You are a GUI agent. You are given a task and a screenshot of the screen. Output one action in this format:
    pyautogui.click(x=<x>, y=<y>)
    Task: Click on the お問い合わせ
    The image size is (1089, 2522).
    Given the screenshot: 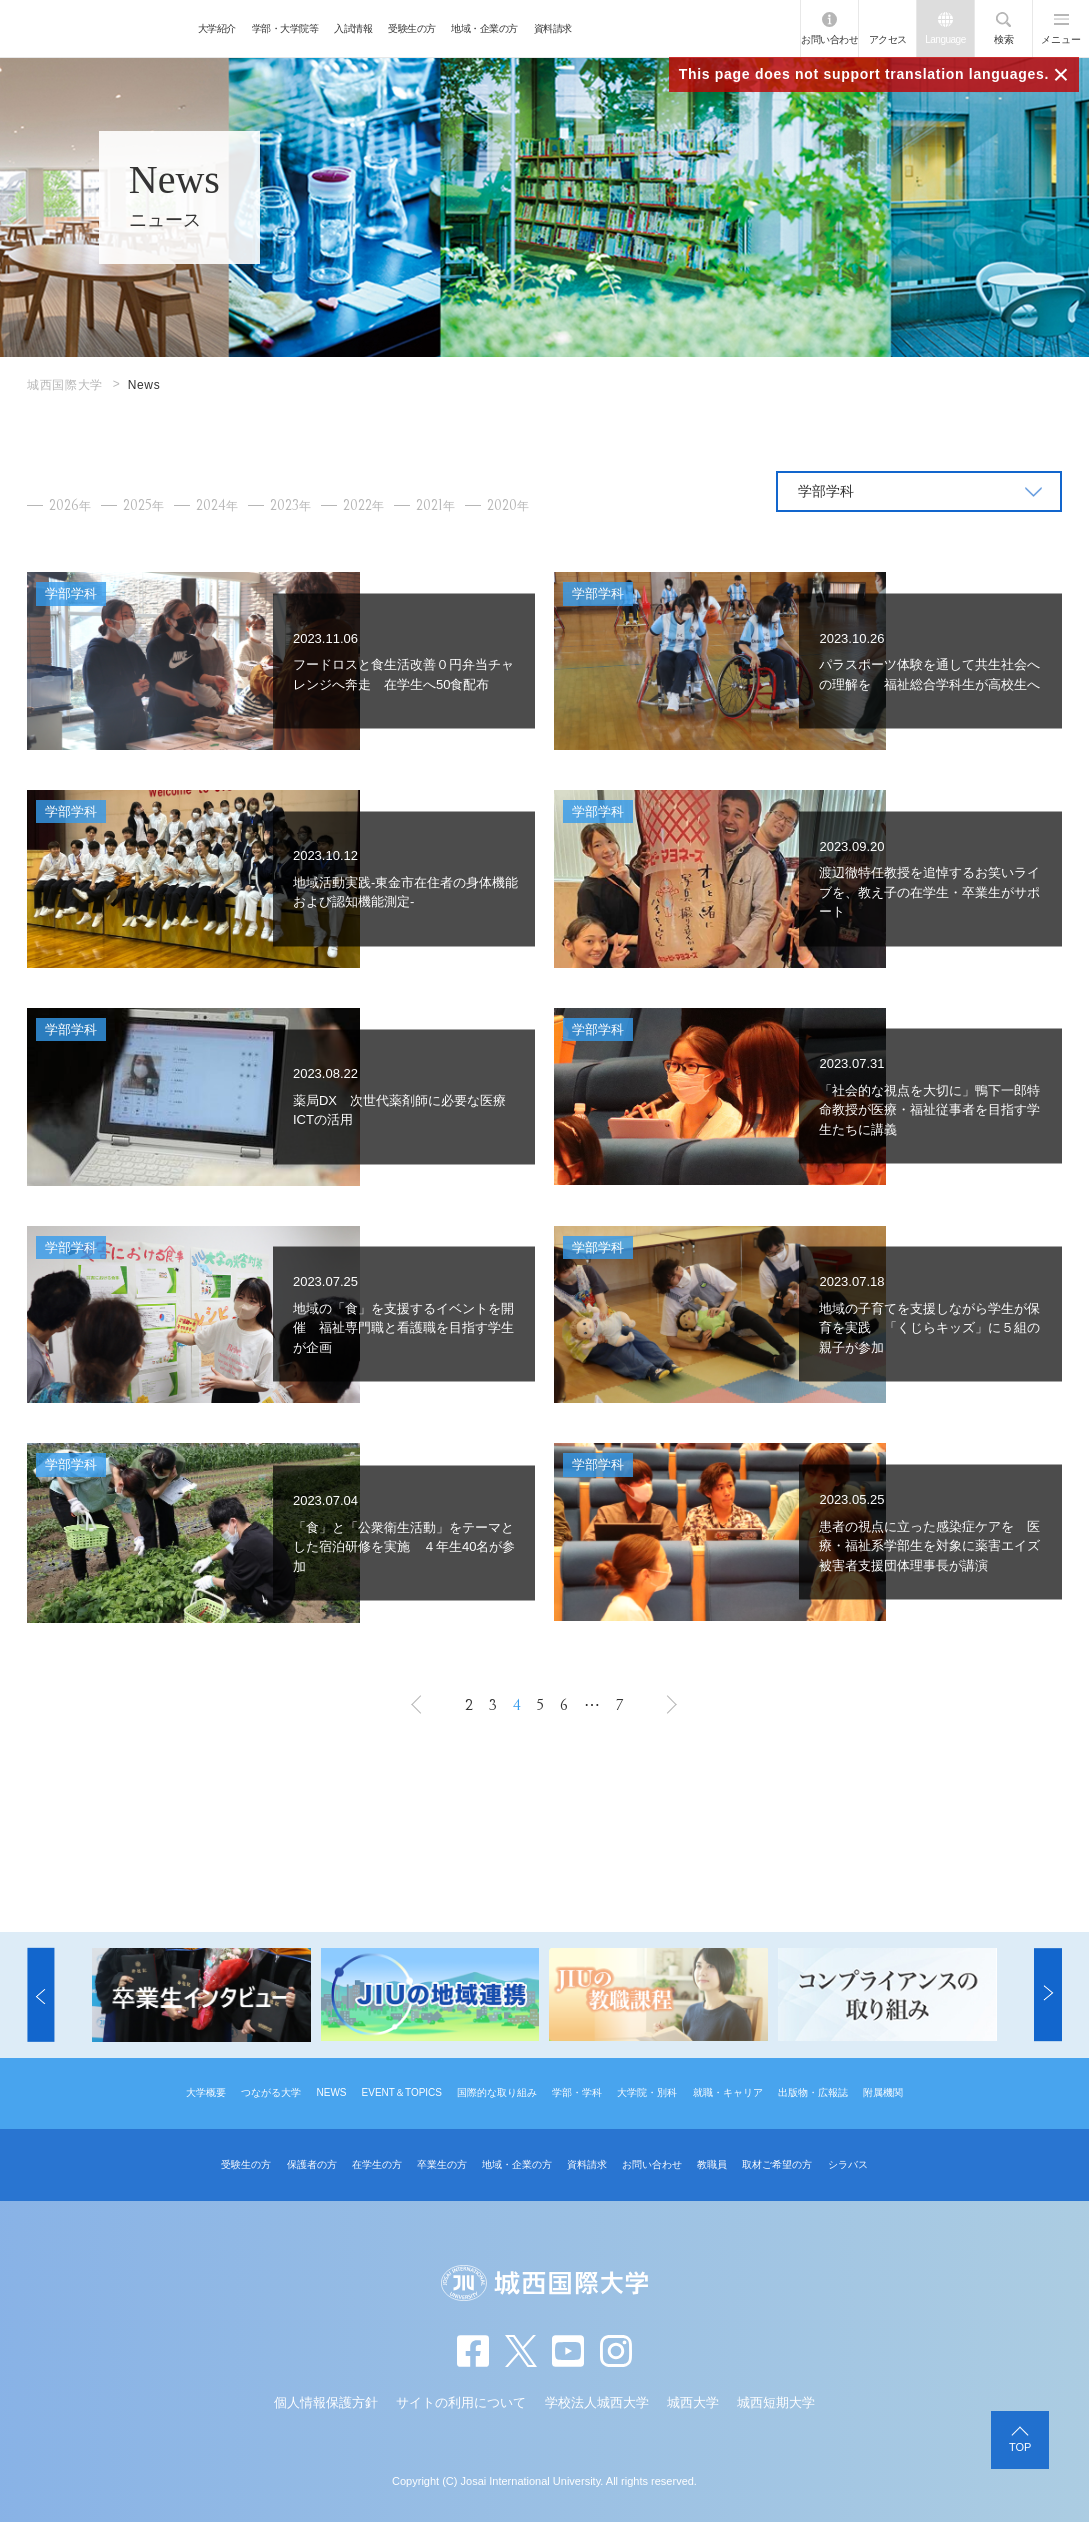 What is the action you would take?
    pyautogui.click(x=829, y=39)
    